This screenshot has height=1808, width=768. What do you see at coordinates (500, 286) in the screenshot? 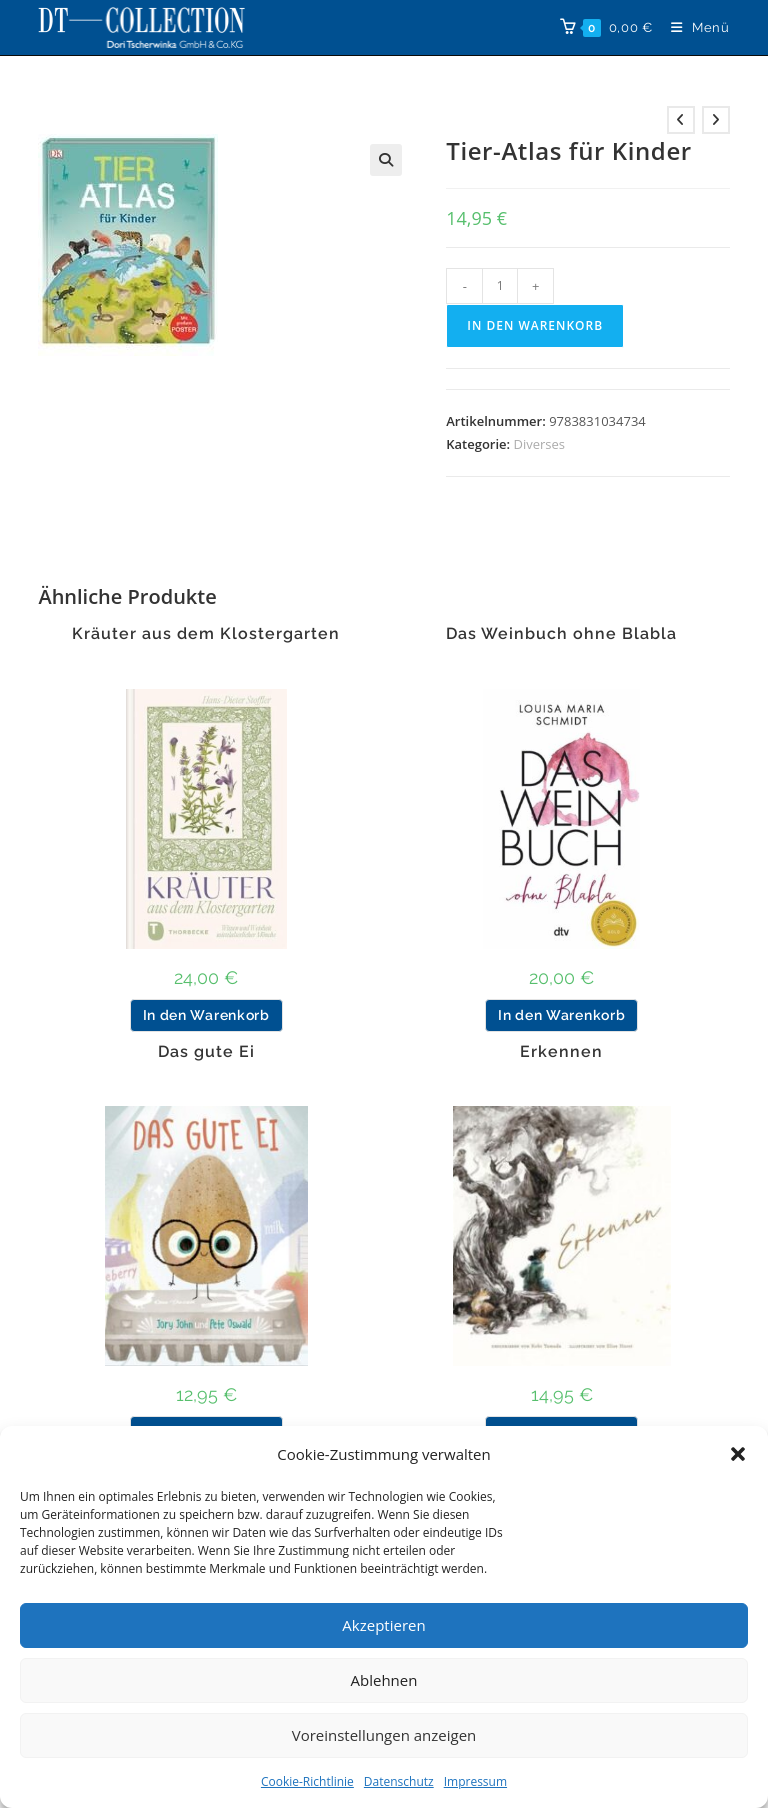
I see `[Produktmenge]` at bounding box center [500, 286].